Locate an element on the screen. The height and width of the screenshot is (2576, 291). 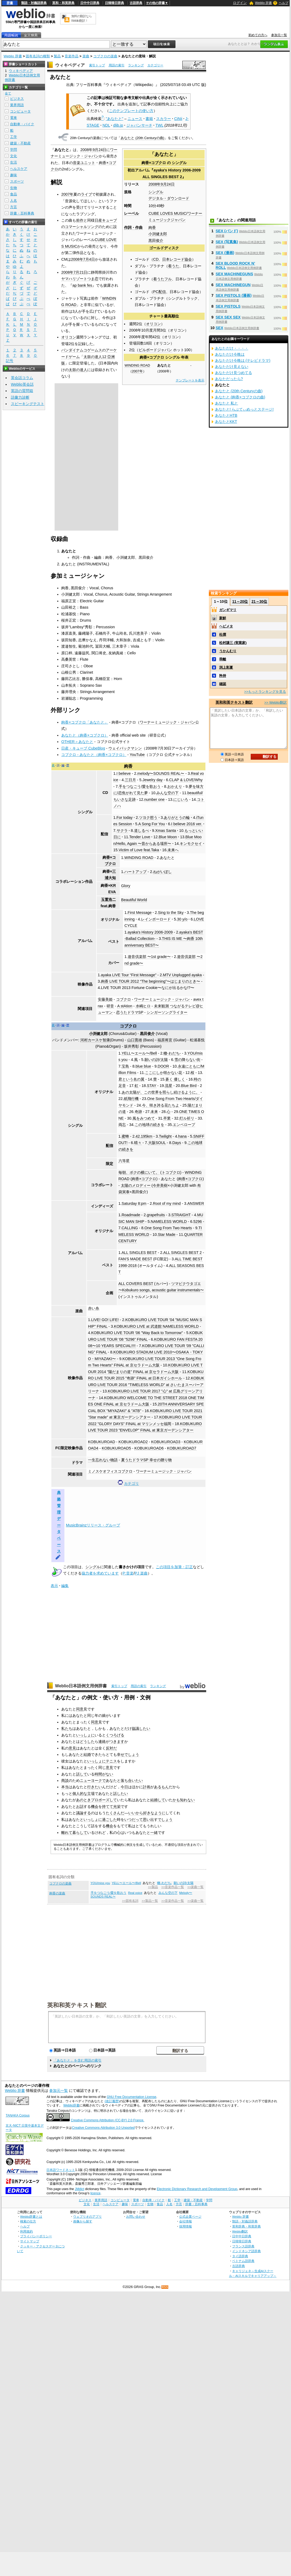
Sing to the Sky is located at coordinates (171, 912).